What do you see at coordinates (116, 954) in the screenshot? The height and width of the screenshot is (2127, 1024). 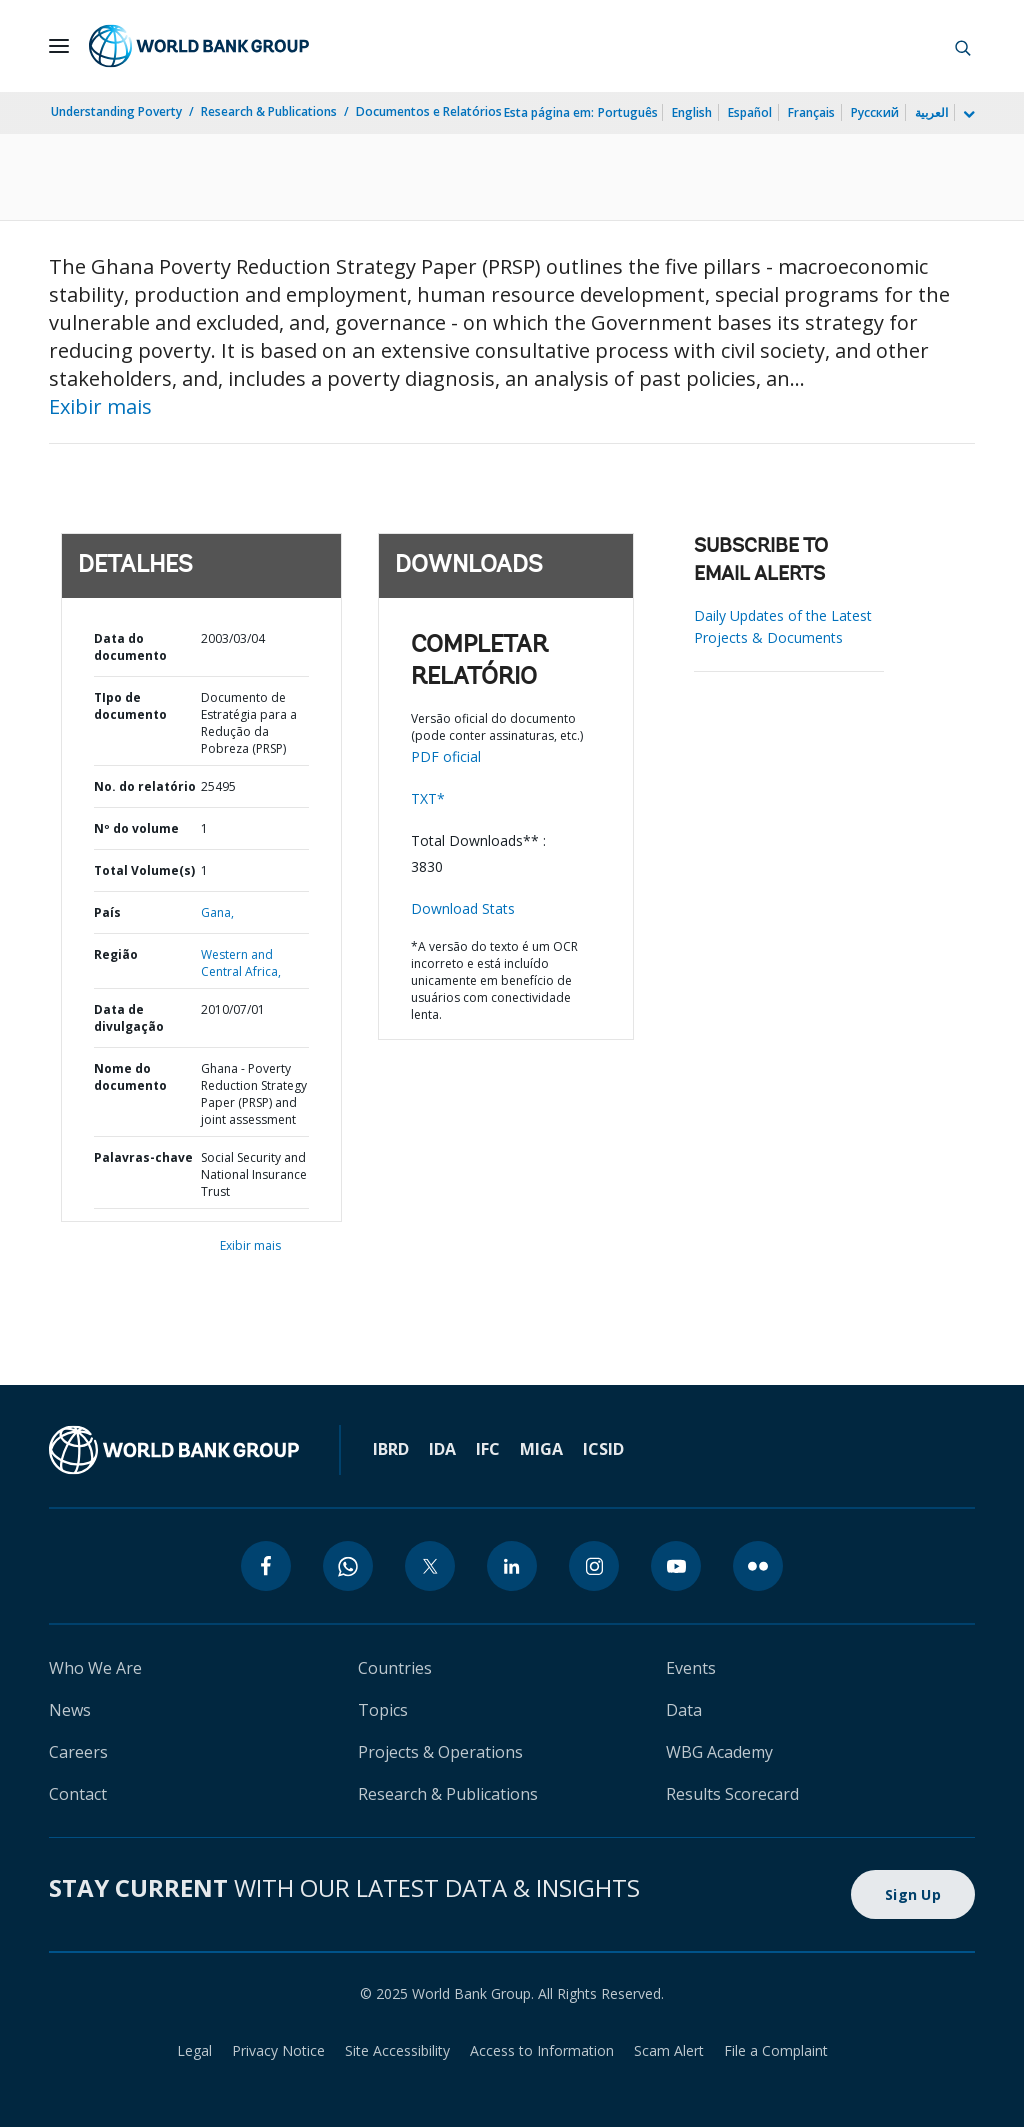 I see `Região` at bounding box center [116, 954].